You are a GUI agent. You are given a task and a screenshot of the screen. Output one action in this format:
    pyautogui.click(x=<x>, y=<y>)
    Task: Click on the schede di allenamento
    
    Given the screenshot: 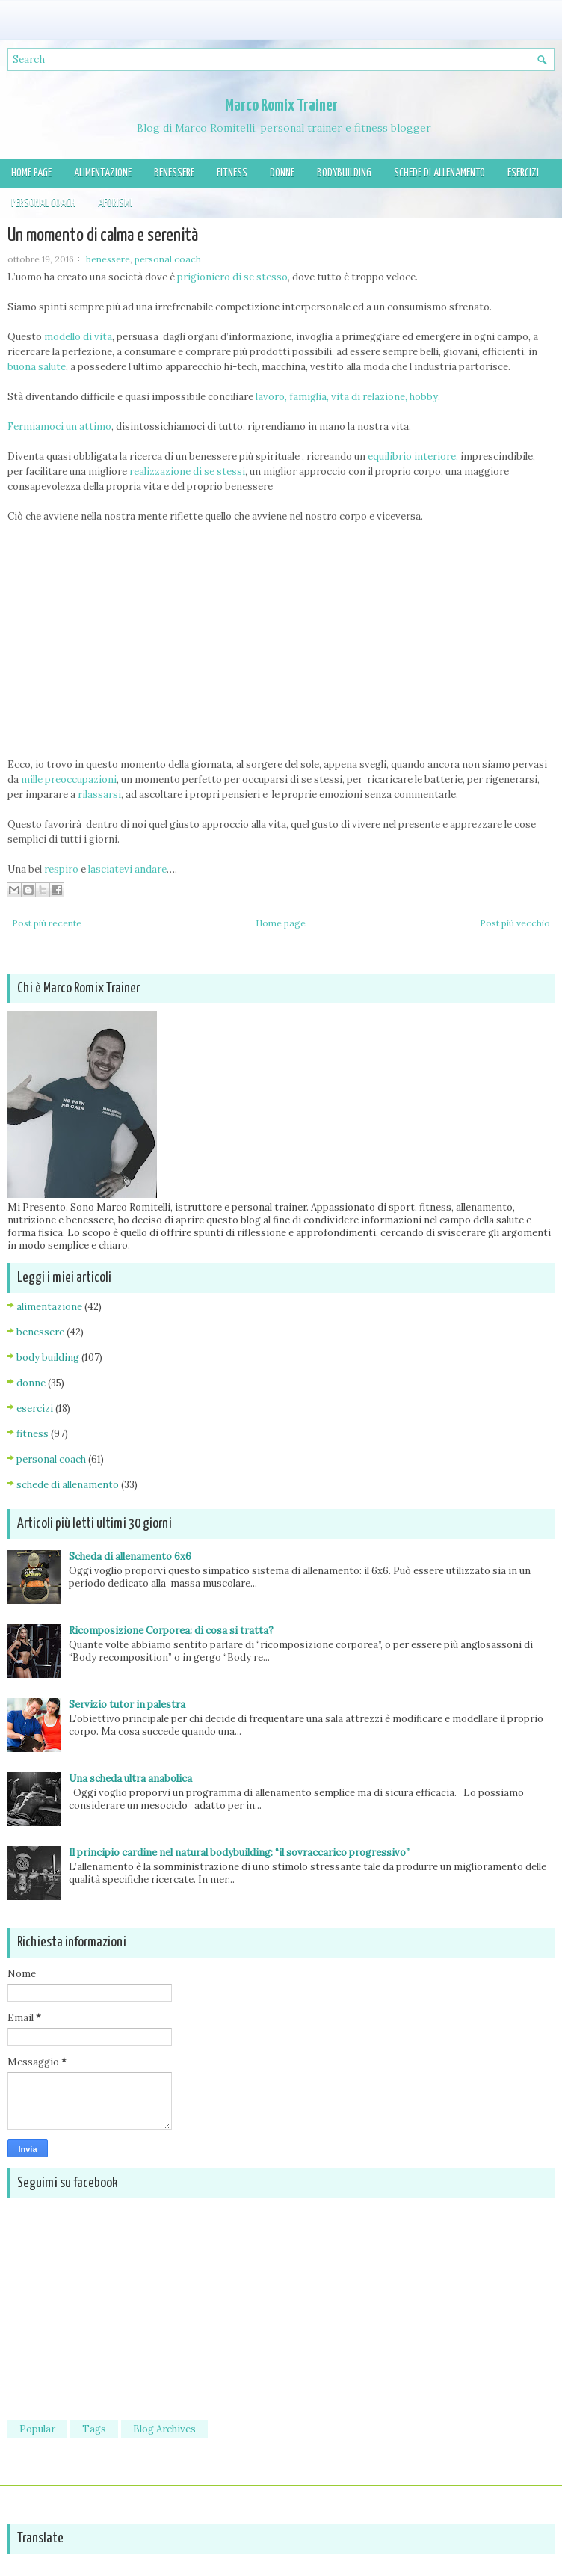 What is the action you would take?
    pyautogui.click(x=67, y=1484)
    